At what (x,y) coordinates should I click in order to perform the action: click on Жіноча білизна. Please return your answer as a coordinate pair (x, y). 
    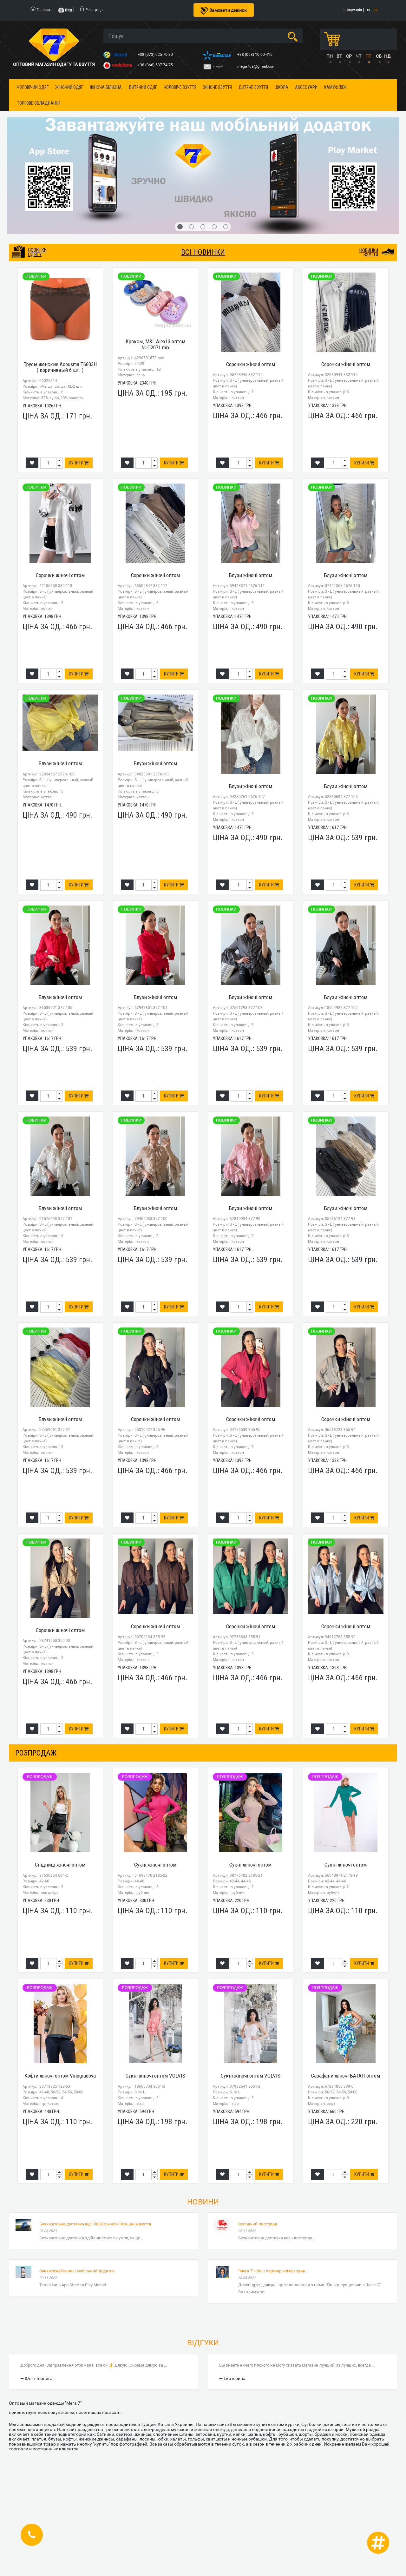
    Looking at the image, I should click on (106, 87).